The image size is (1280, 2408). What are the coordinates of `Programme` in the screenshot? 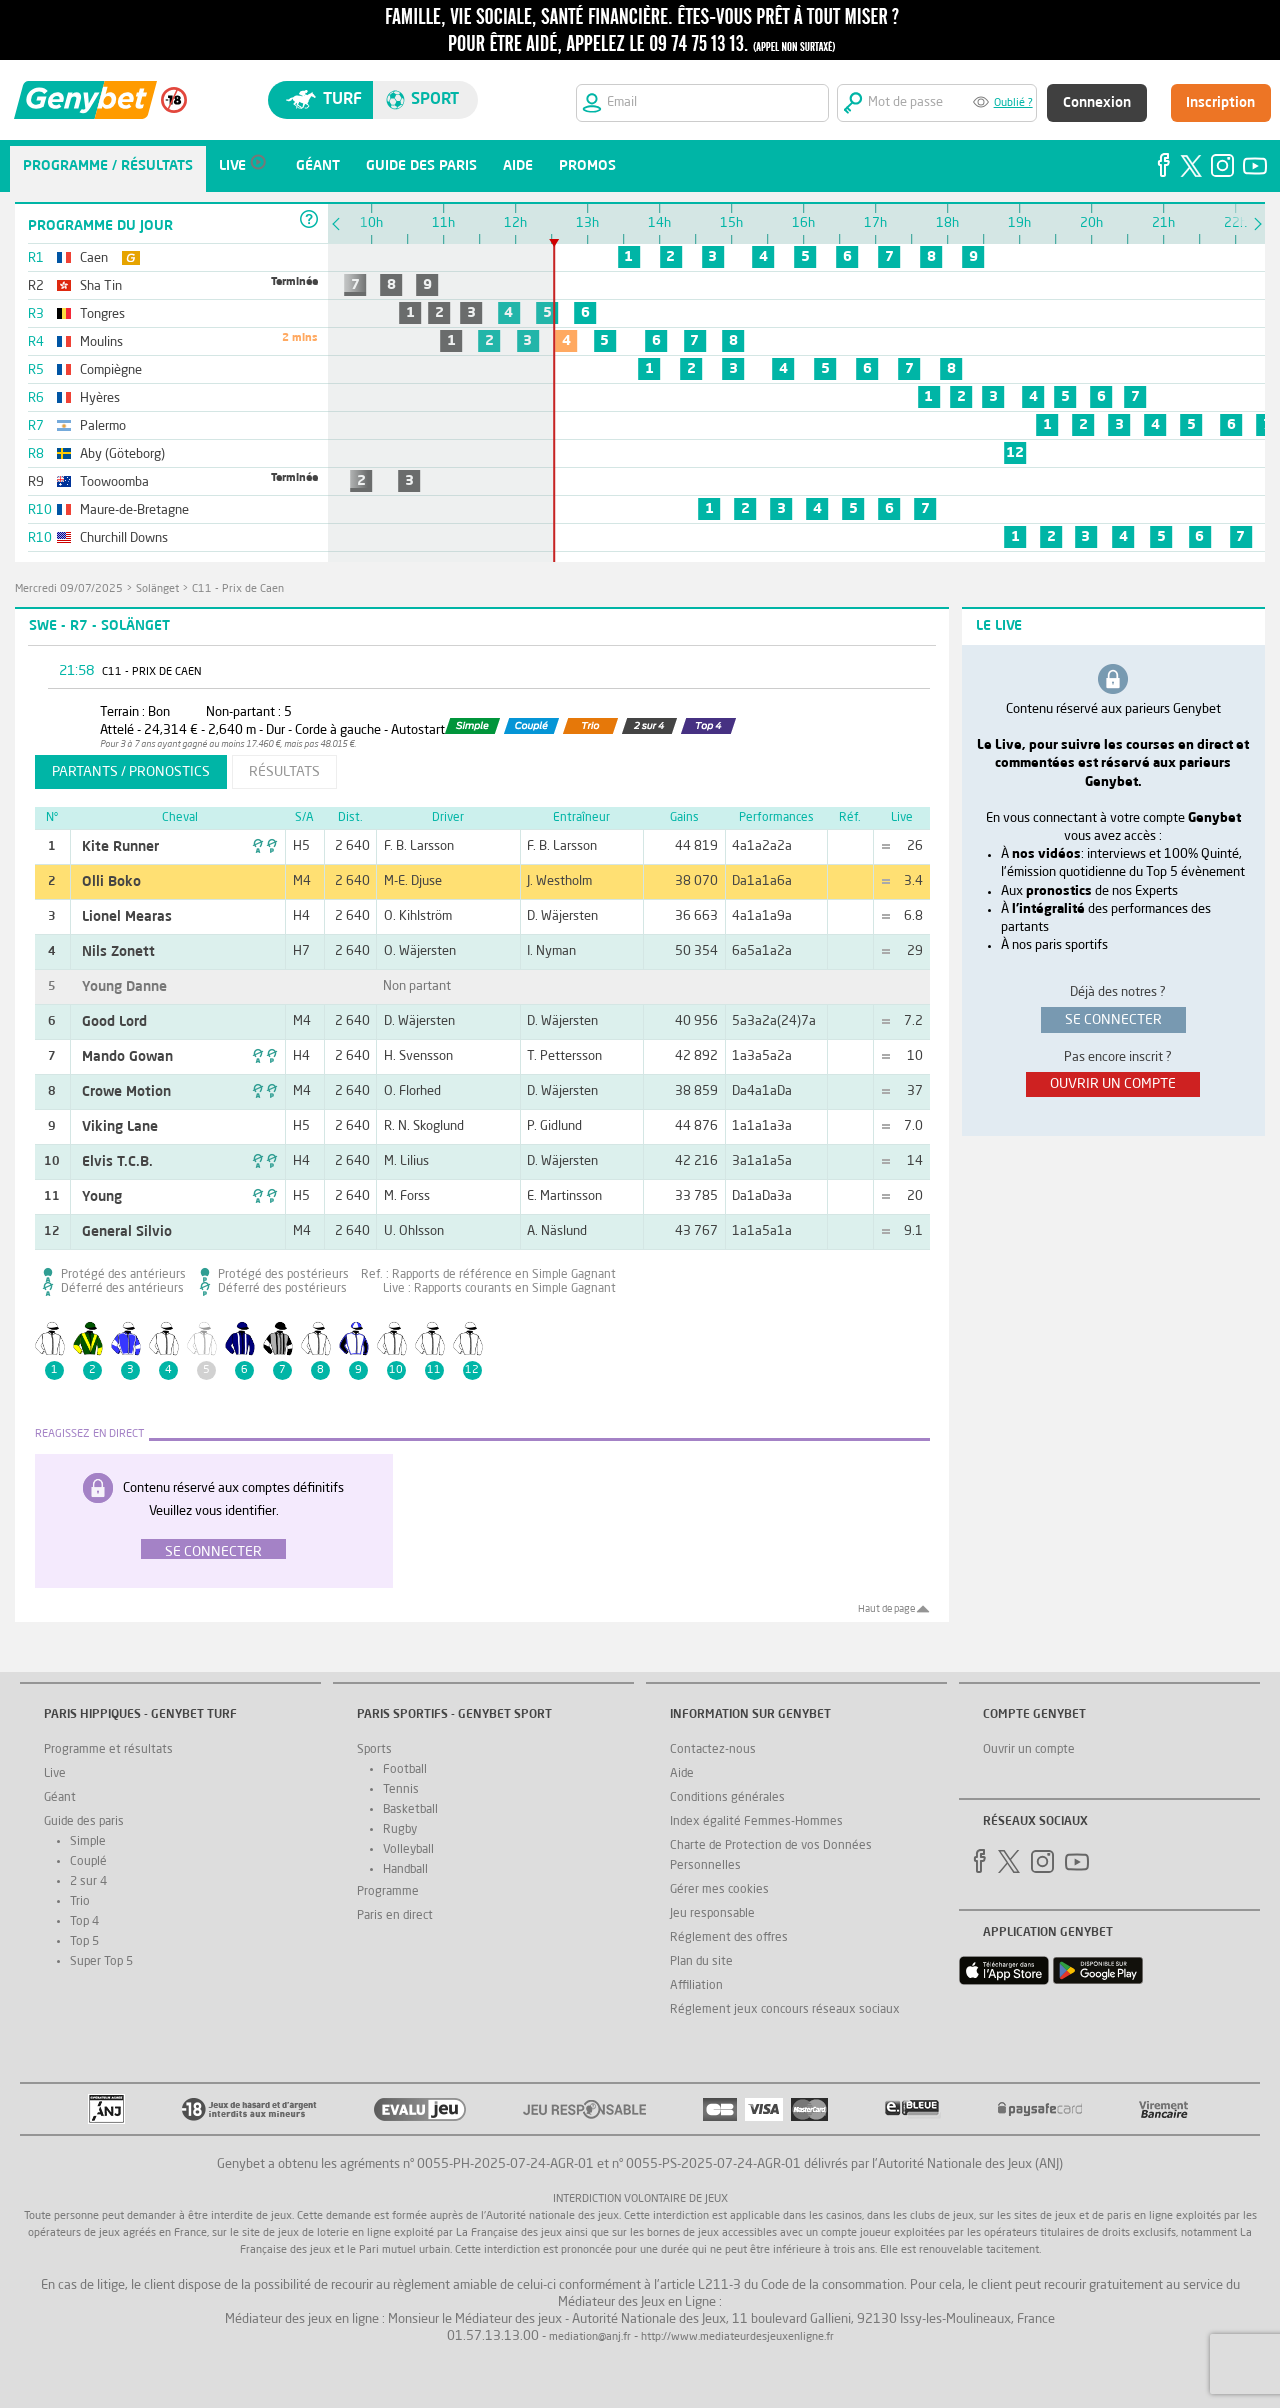 It's located at (388, 1892).